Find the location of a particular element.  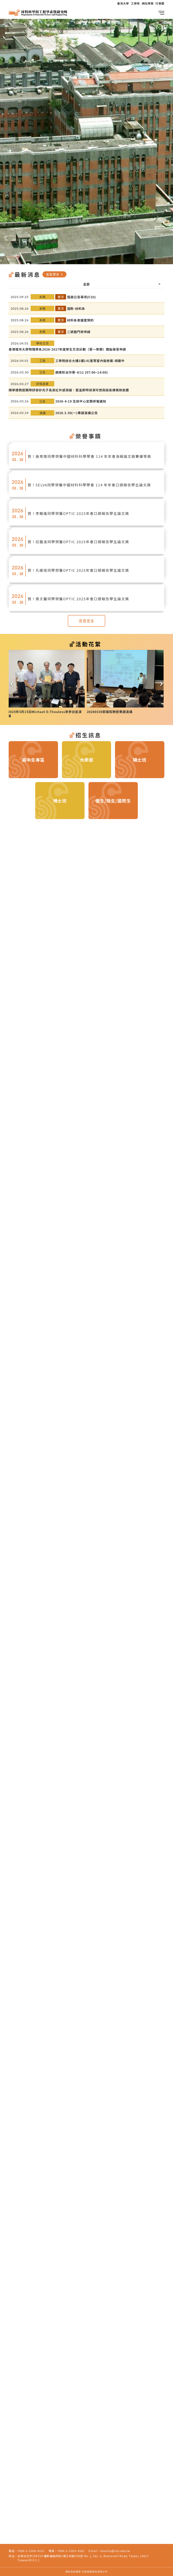

查看更多 is located at coordinates (55, 274).